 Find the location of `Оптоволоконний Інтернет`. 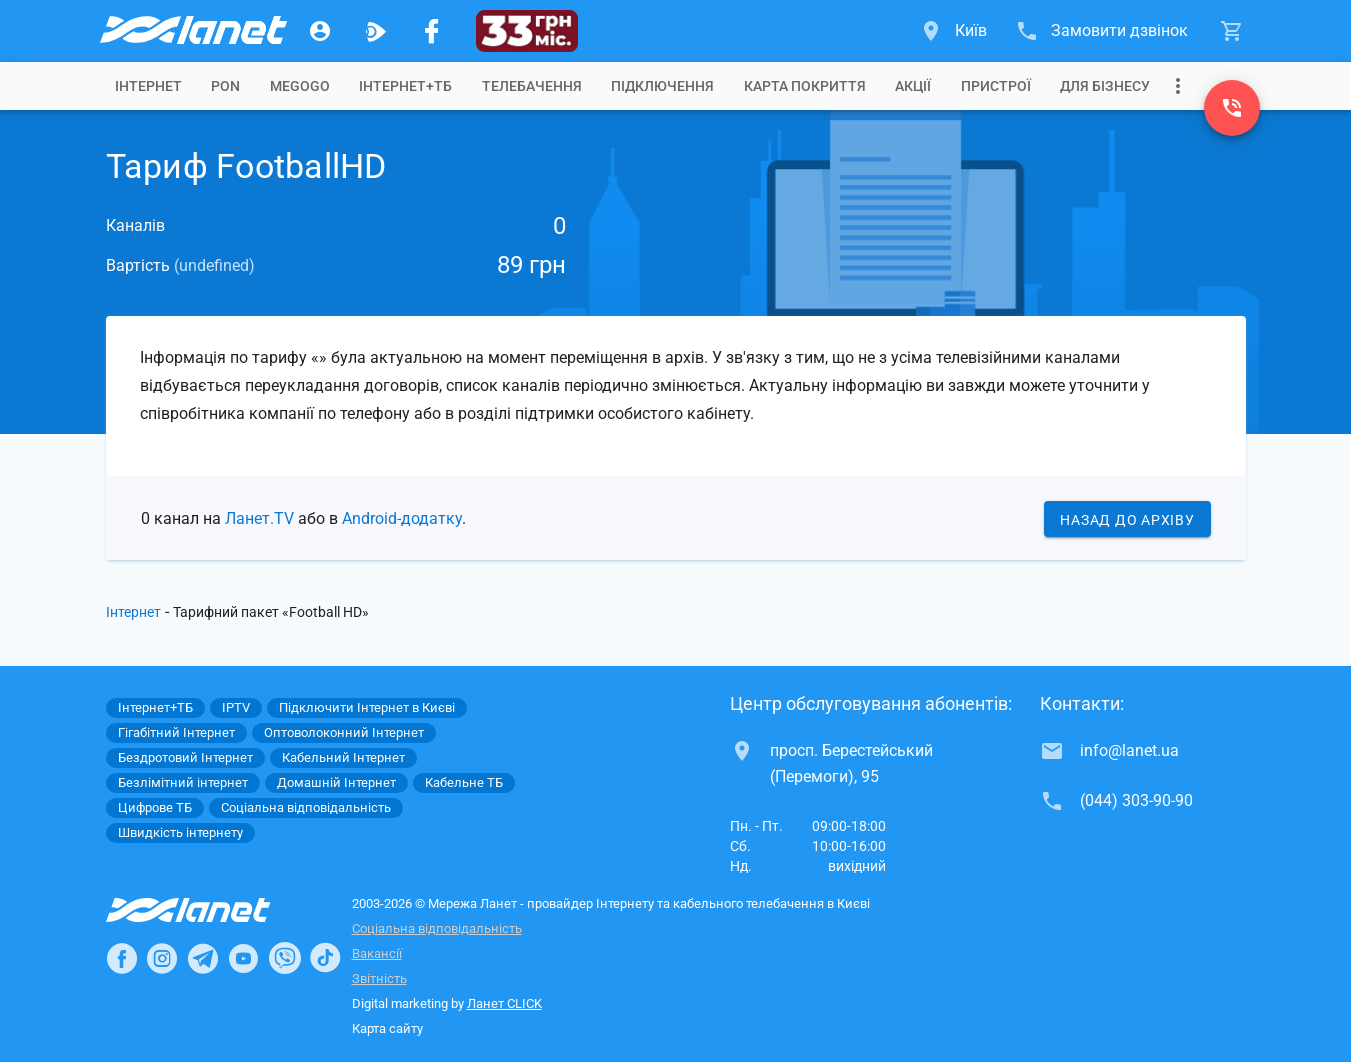

Оптоволоконний Інтернет is located at coordinates (344, 732).